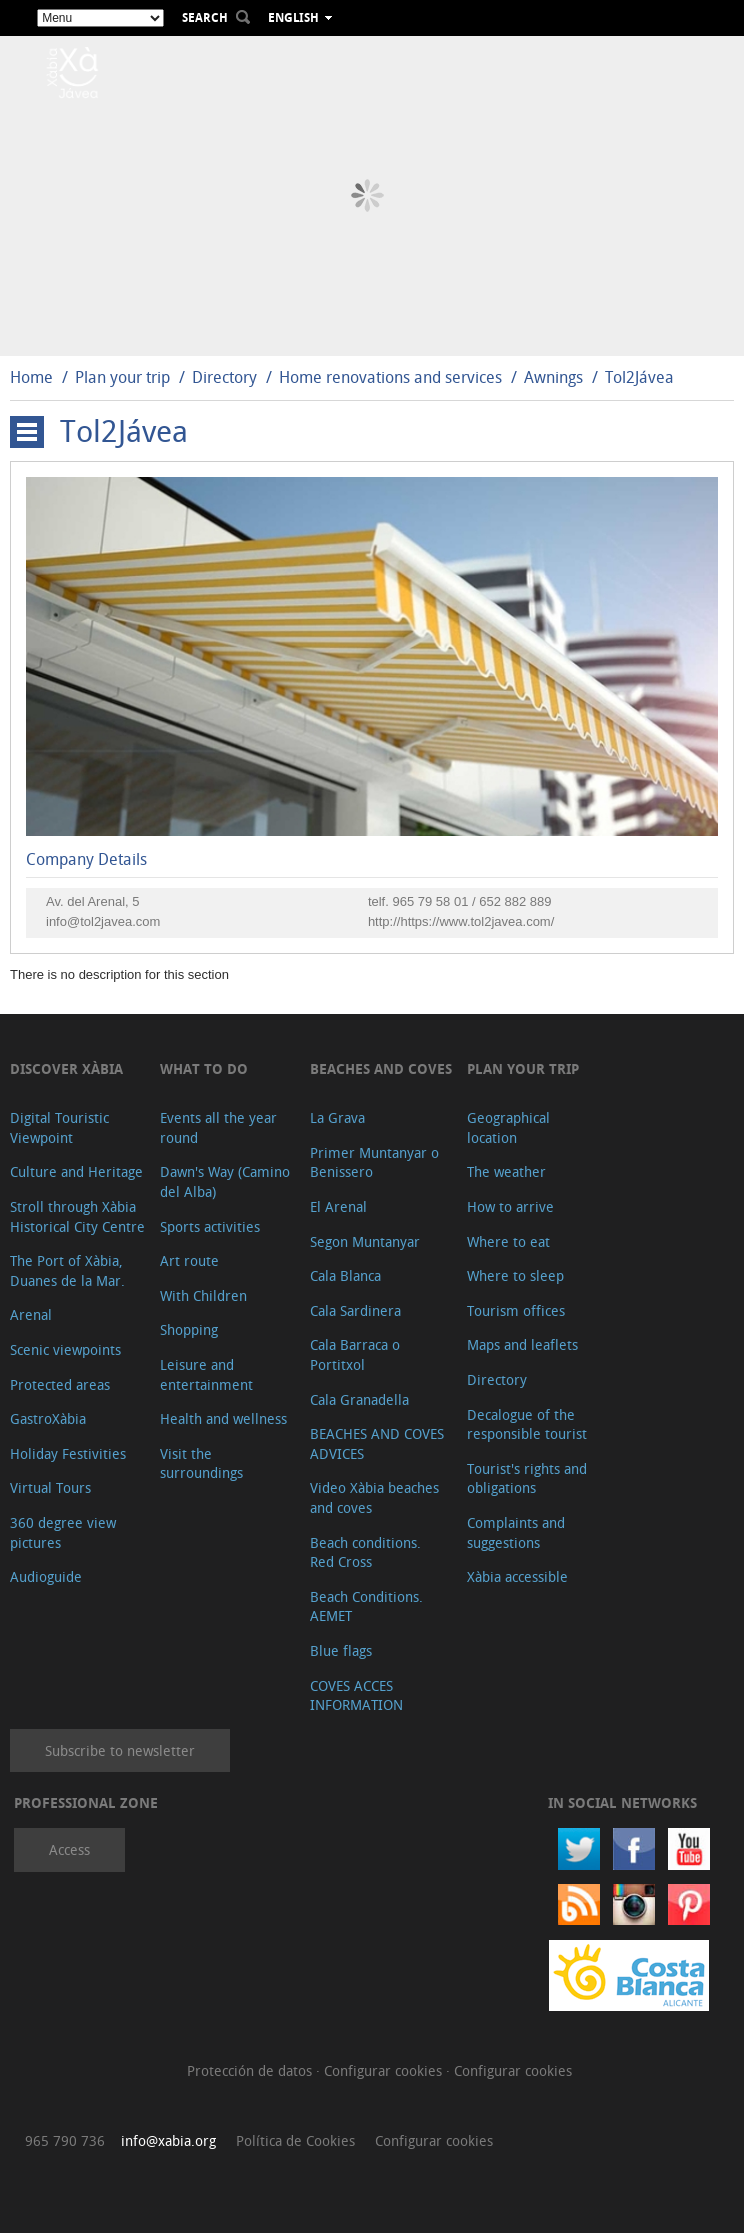  What do you see at coordinates (189, 1329) in the screenshot?
I see `Shopping` at bounding box center [189, 1329].